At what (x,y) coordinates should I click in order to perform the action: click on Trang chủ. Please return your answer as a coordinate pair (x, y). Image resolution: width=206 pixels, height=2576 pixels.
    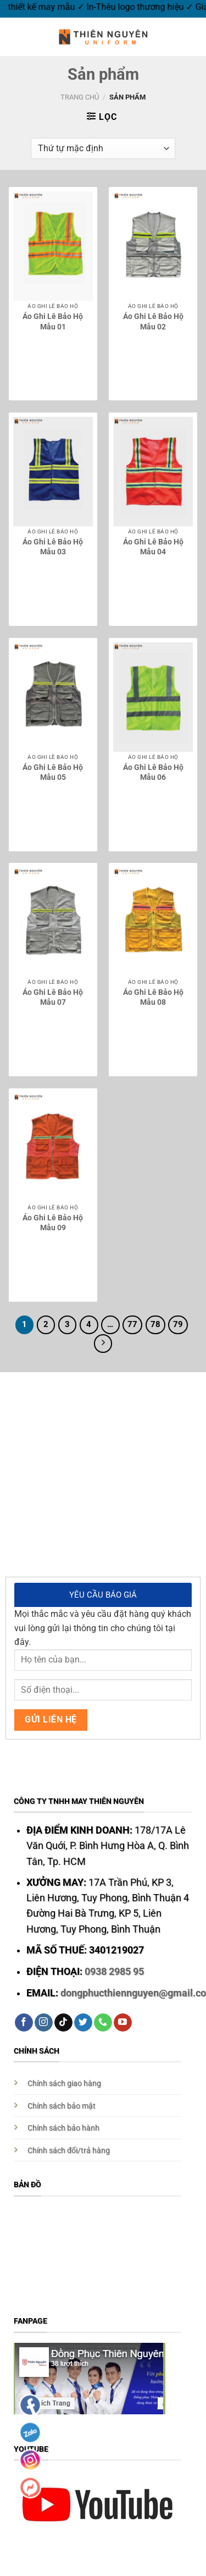
    Looking at the image, I should click on (79, 97).